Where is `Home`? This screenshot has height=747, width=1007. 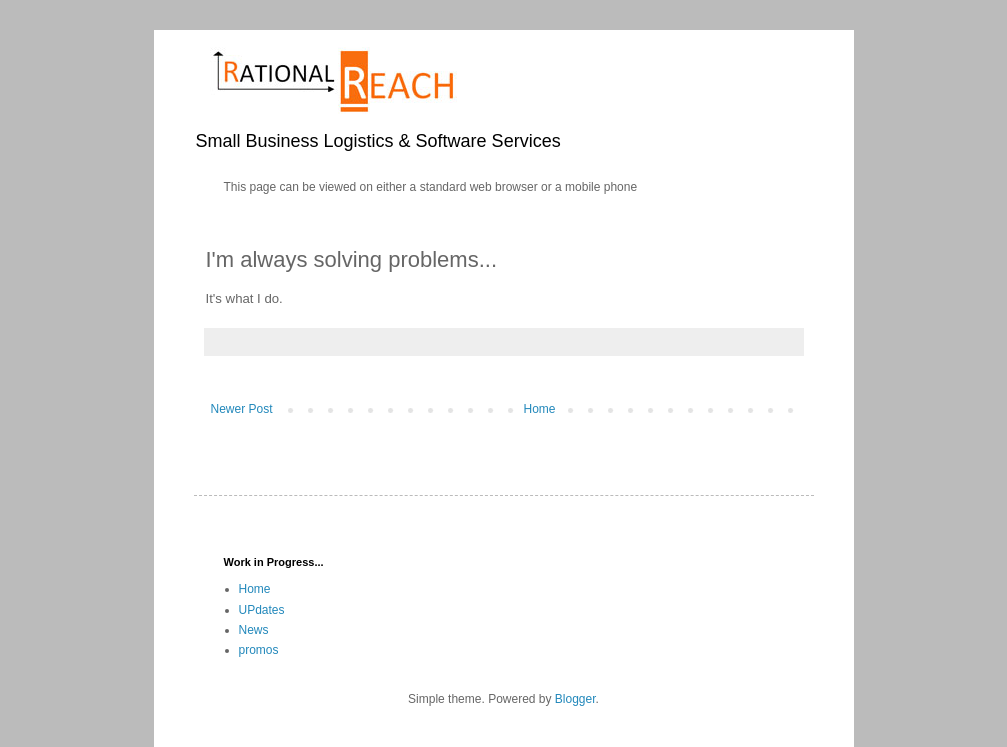
Home is located at coordinates (540, 409).